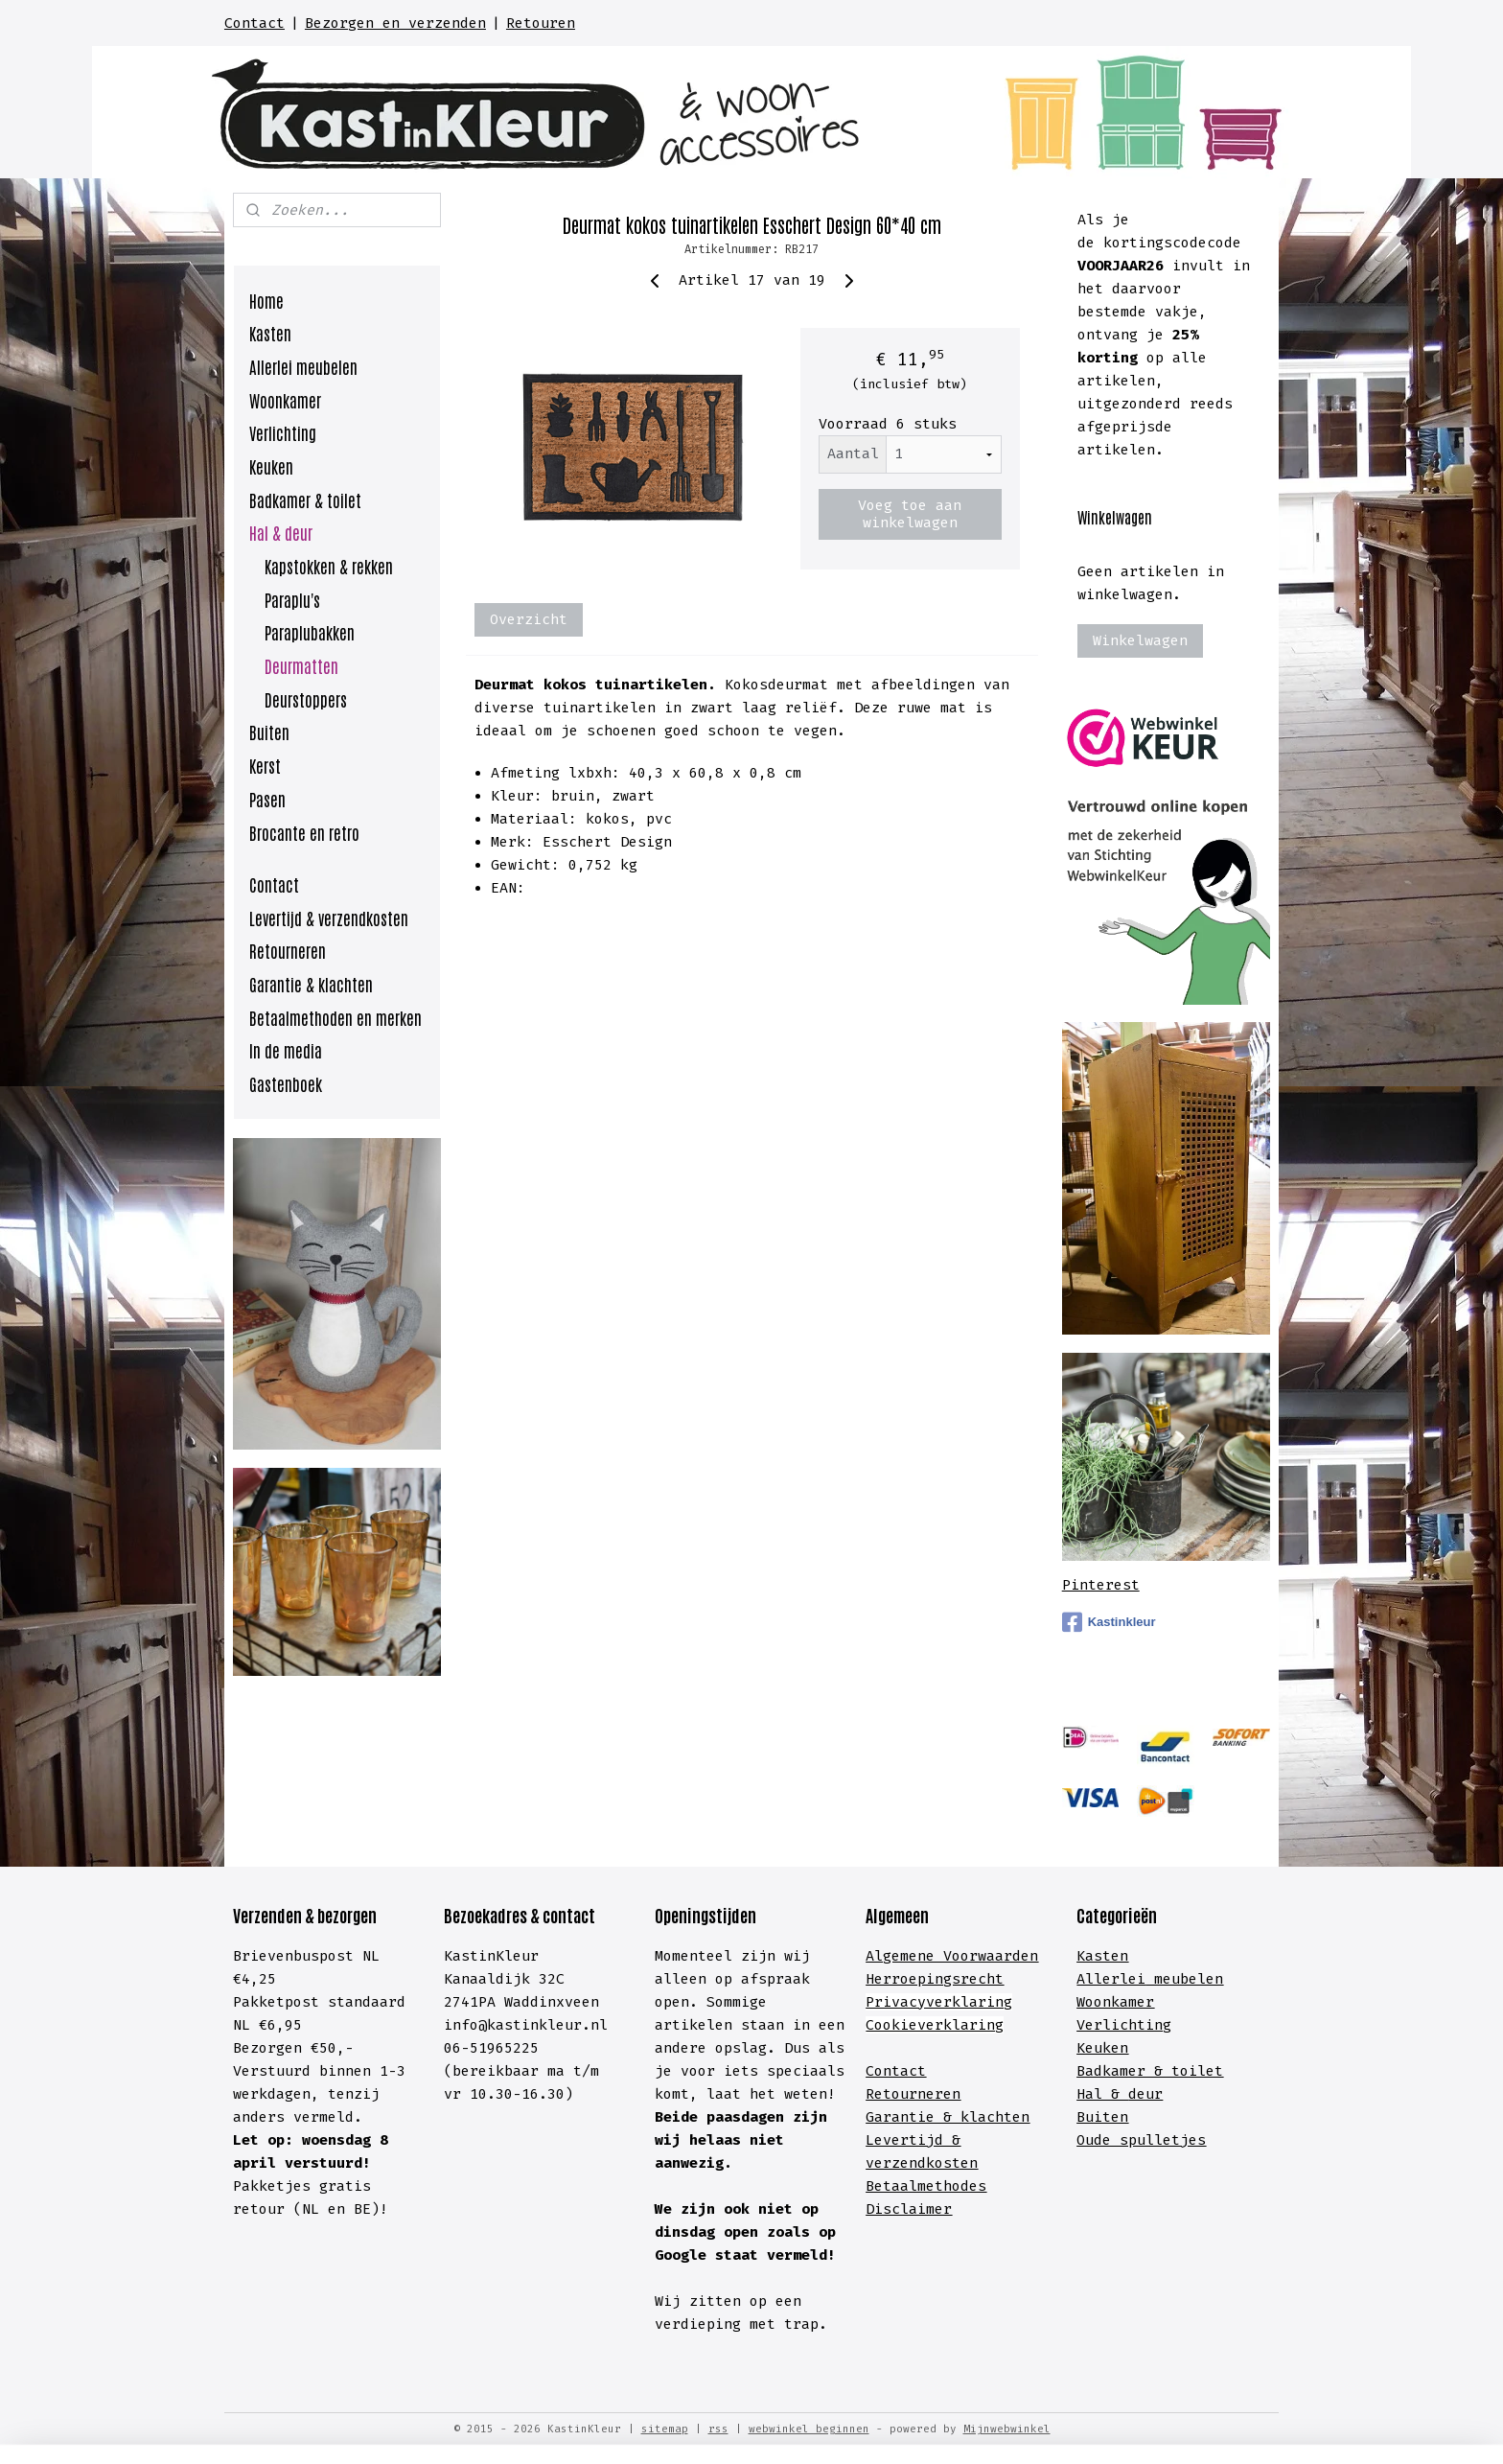 The image size is (1503, 2464). Describe the element at coordinates (254, 23) in the screenshot. I see `Contact` at that location.